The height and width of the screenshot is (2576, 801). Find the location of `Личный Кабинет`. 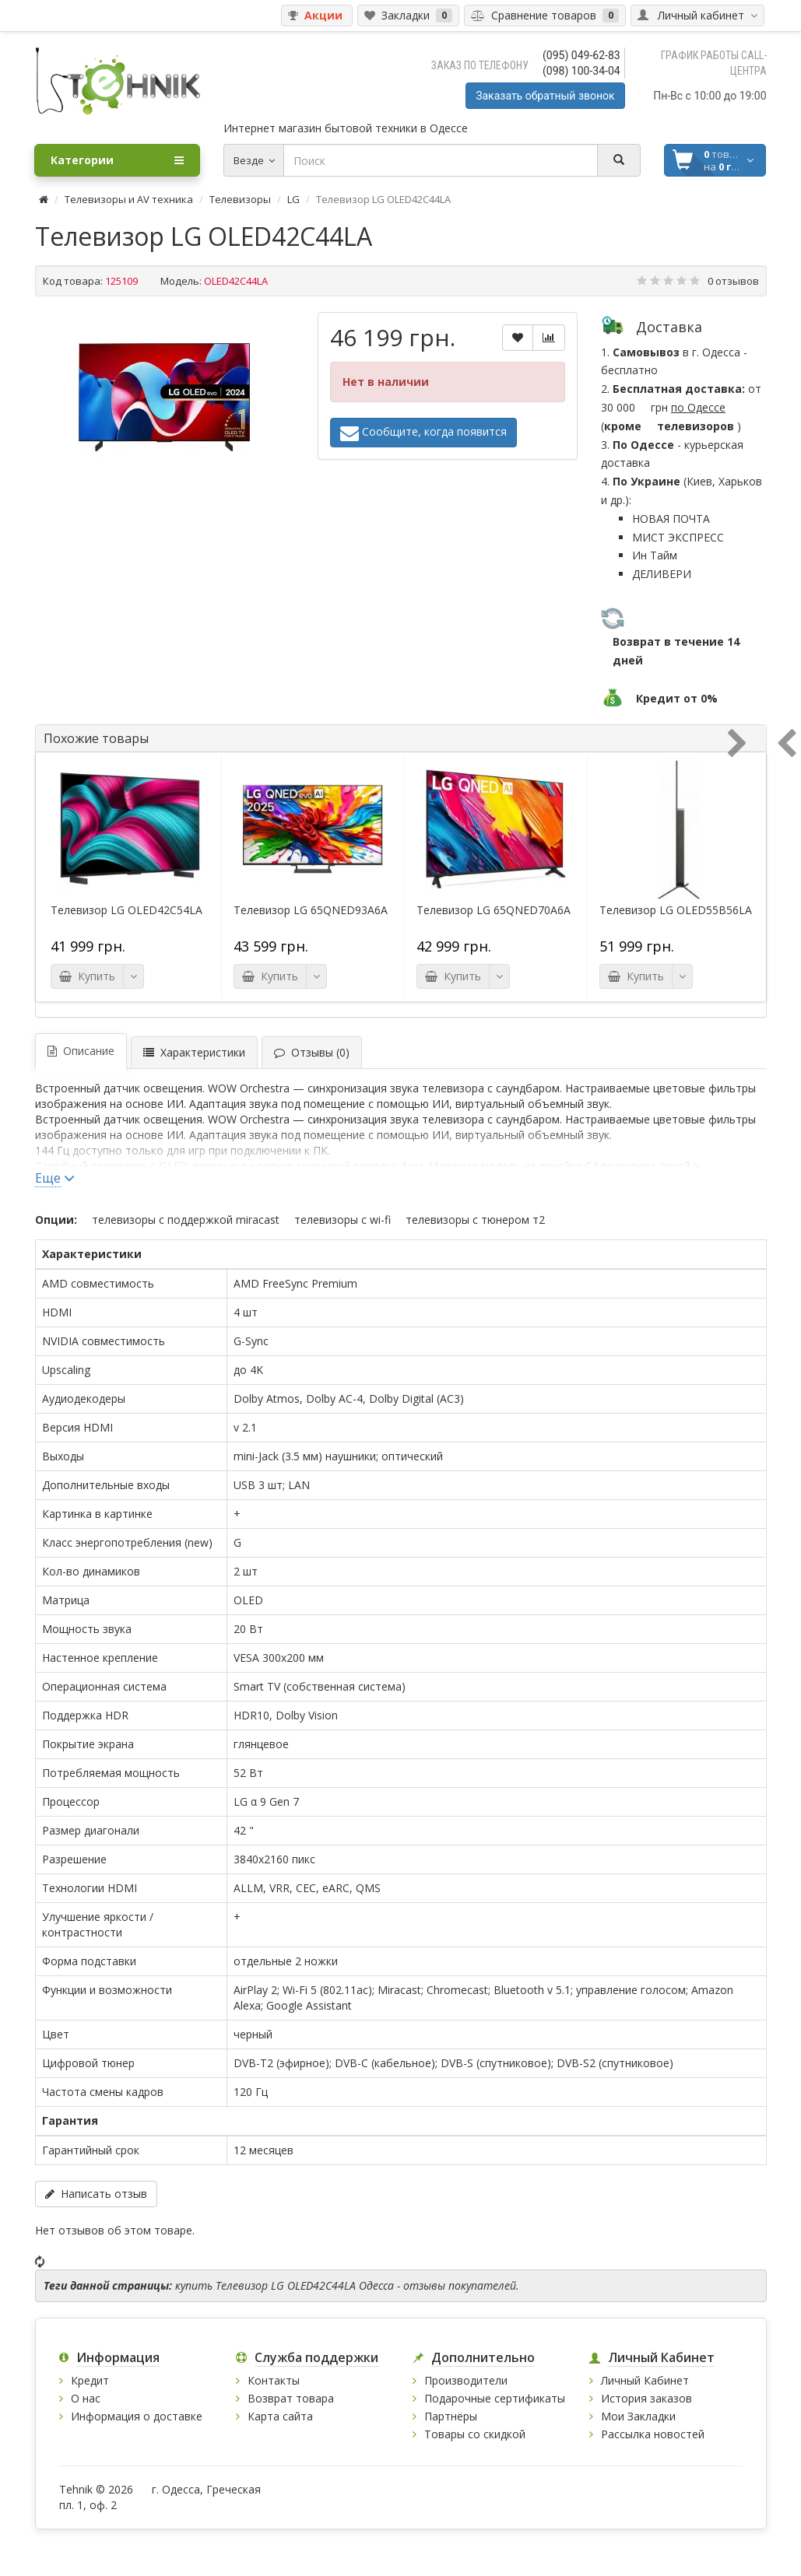

Личный Кабинет is located at coordinates (645, 2380).